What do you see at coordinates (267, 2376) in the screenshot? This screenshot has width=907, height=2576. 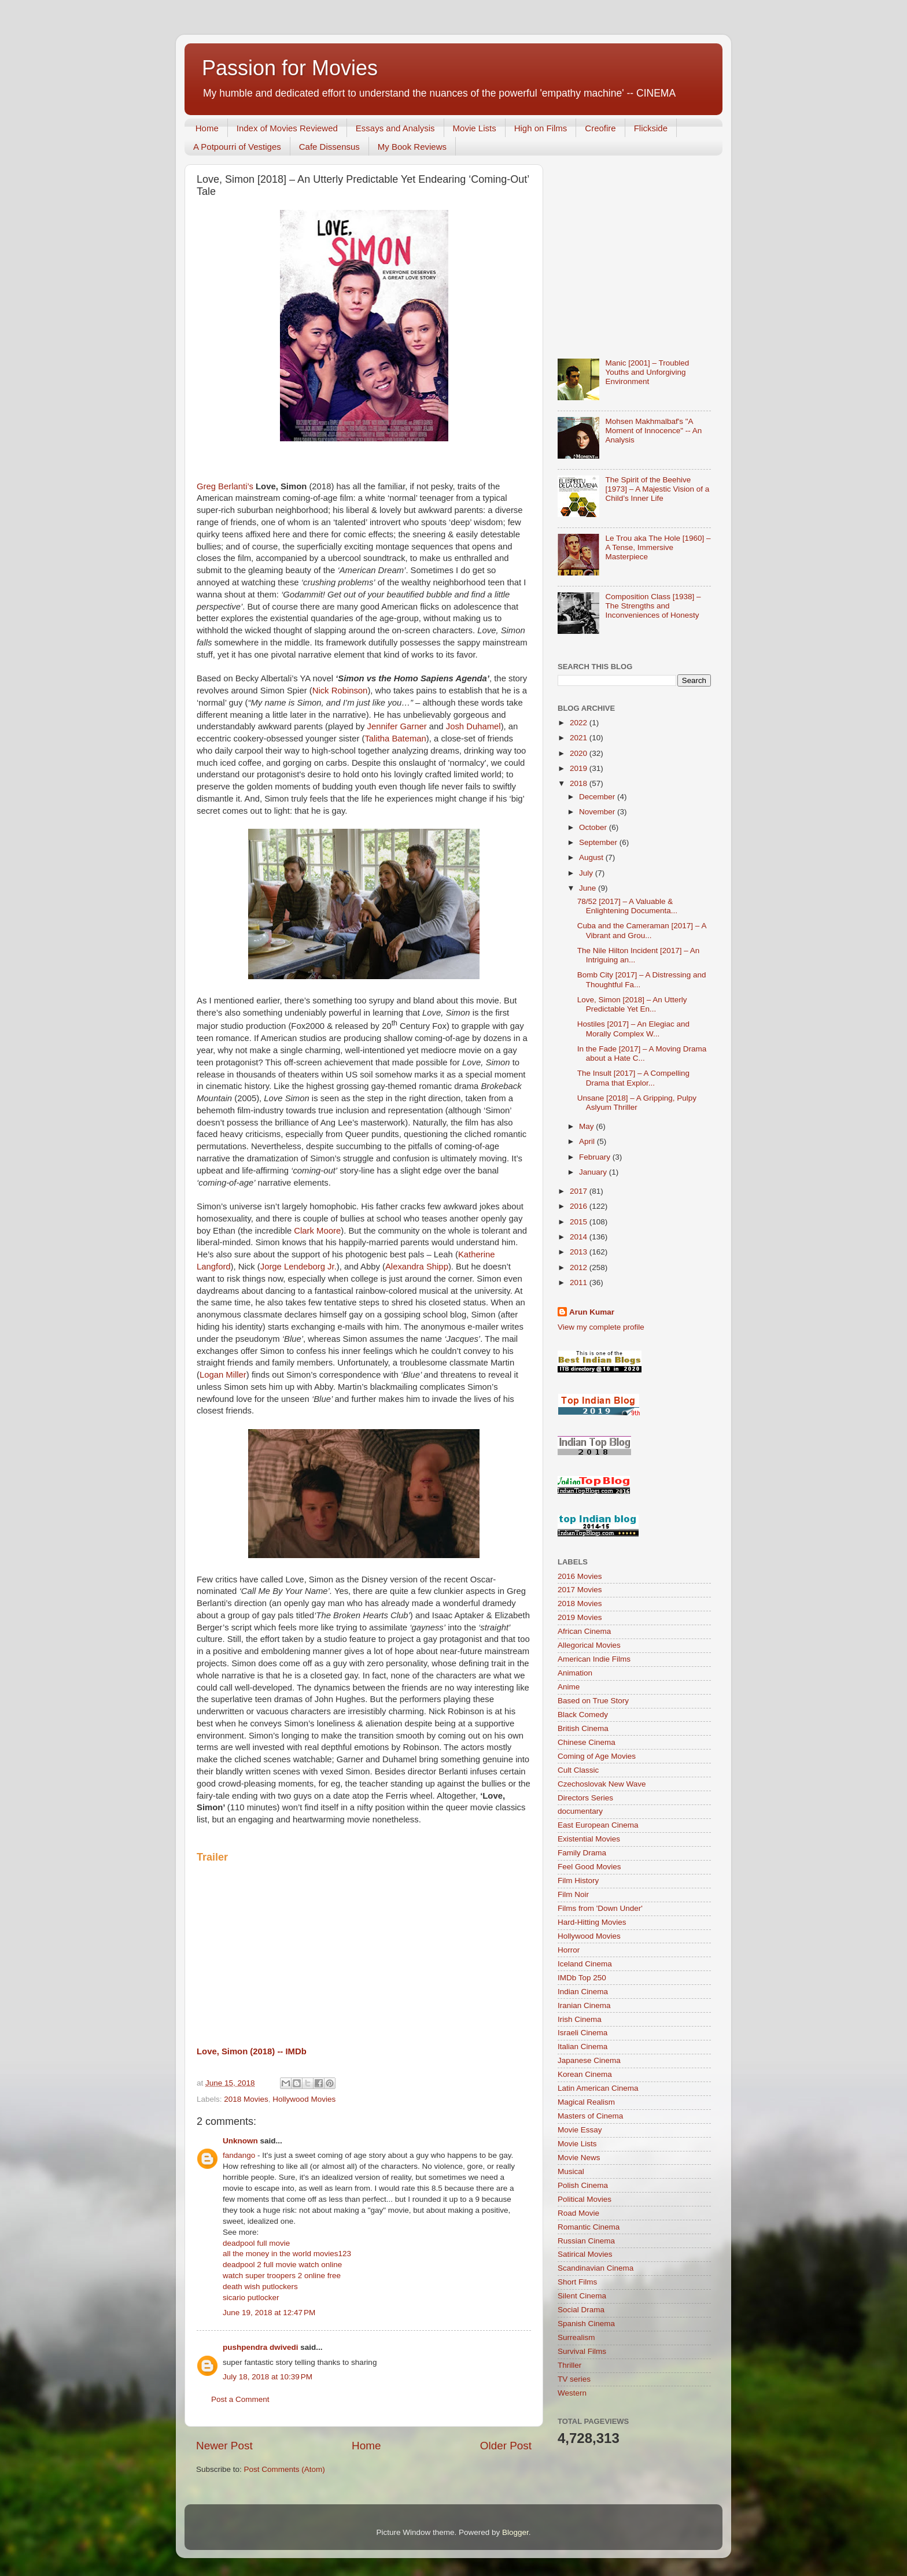 I see `July 18, 2018 at 10:39 PM` at bounding box center [267, 2376].